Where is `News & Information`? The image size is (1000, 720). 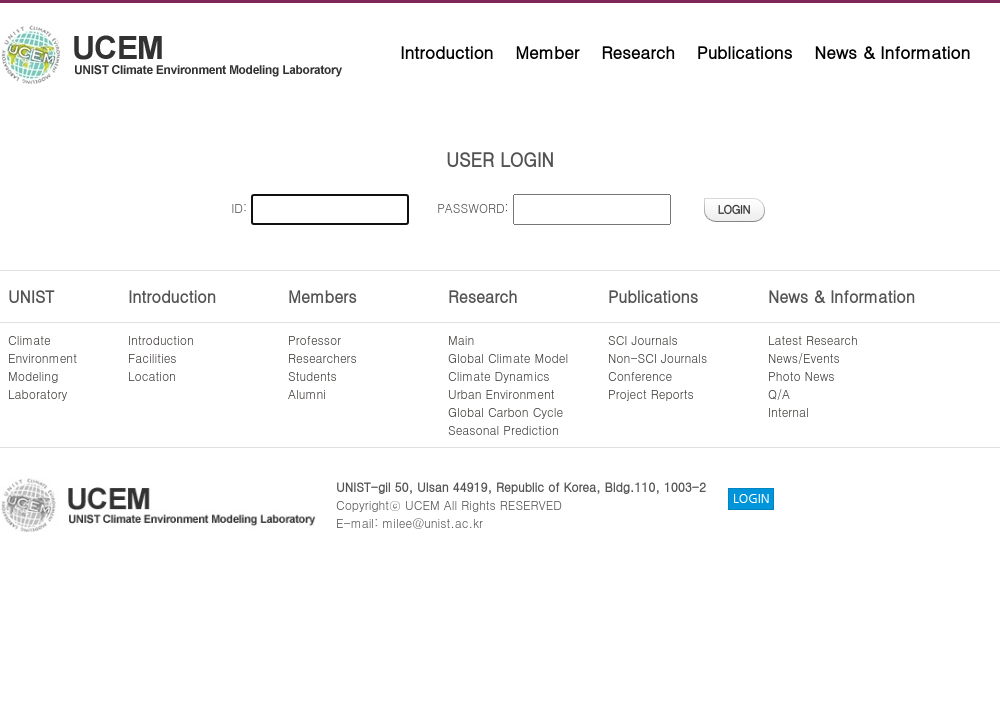
News & Information is located at coordinates (892, 52).